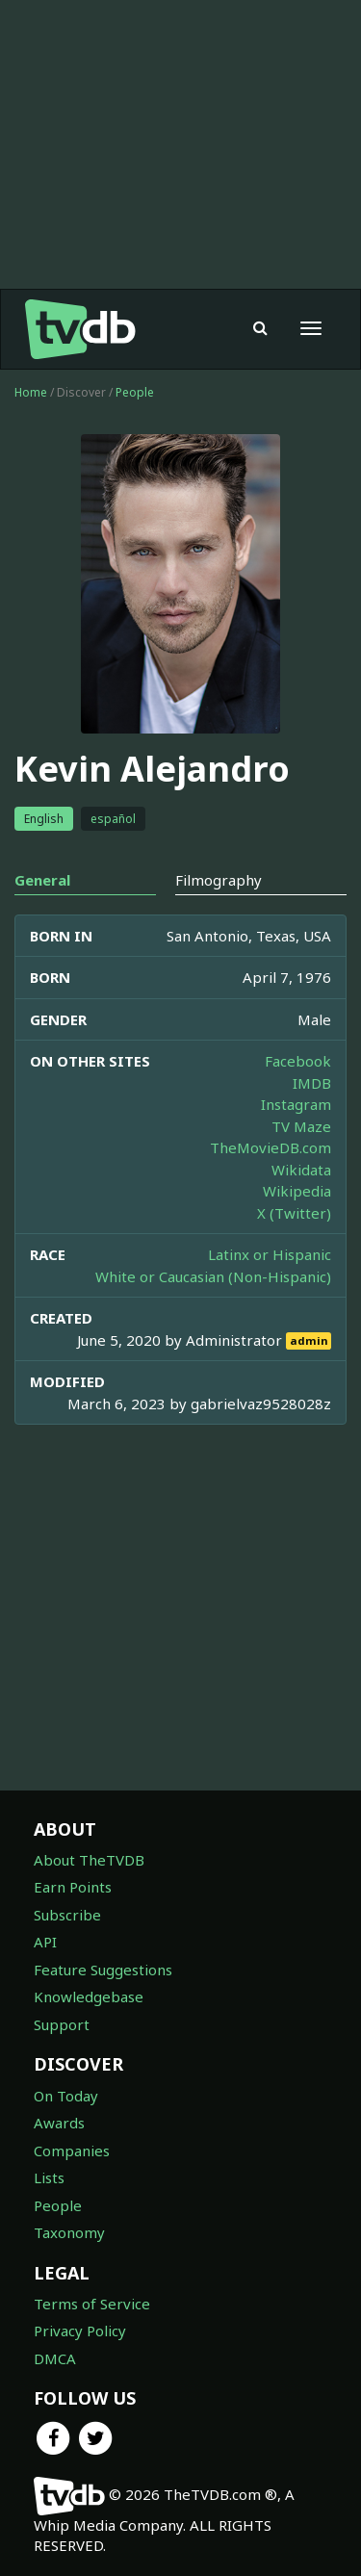 Image resolution: width=361 pixels, height=2576 pixels. I want to click on Wikidata, so click(301, 1169).